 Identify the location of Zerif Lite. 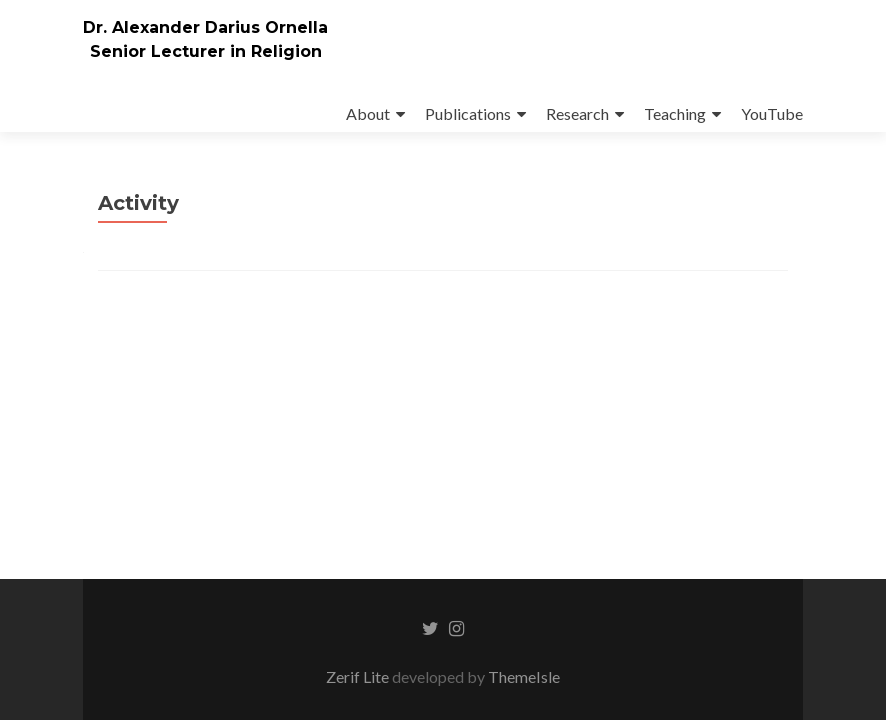
(359, 676).